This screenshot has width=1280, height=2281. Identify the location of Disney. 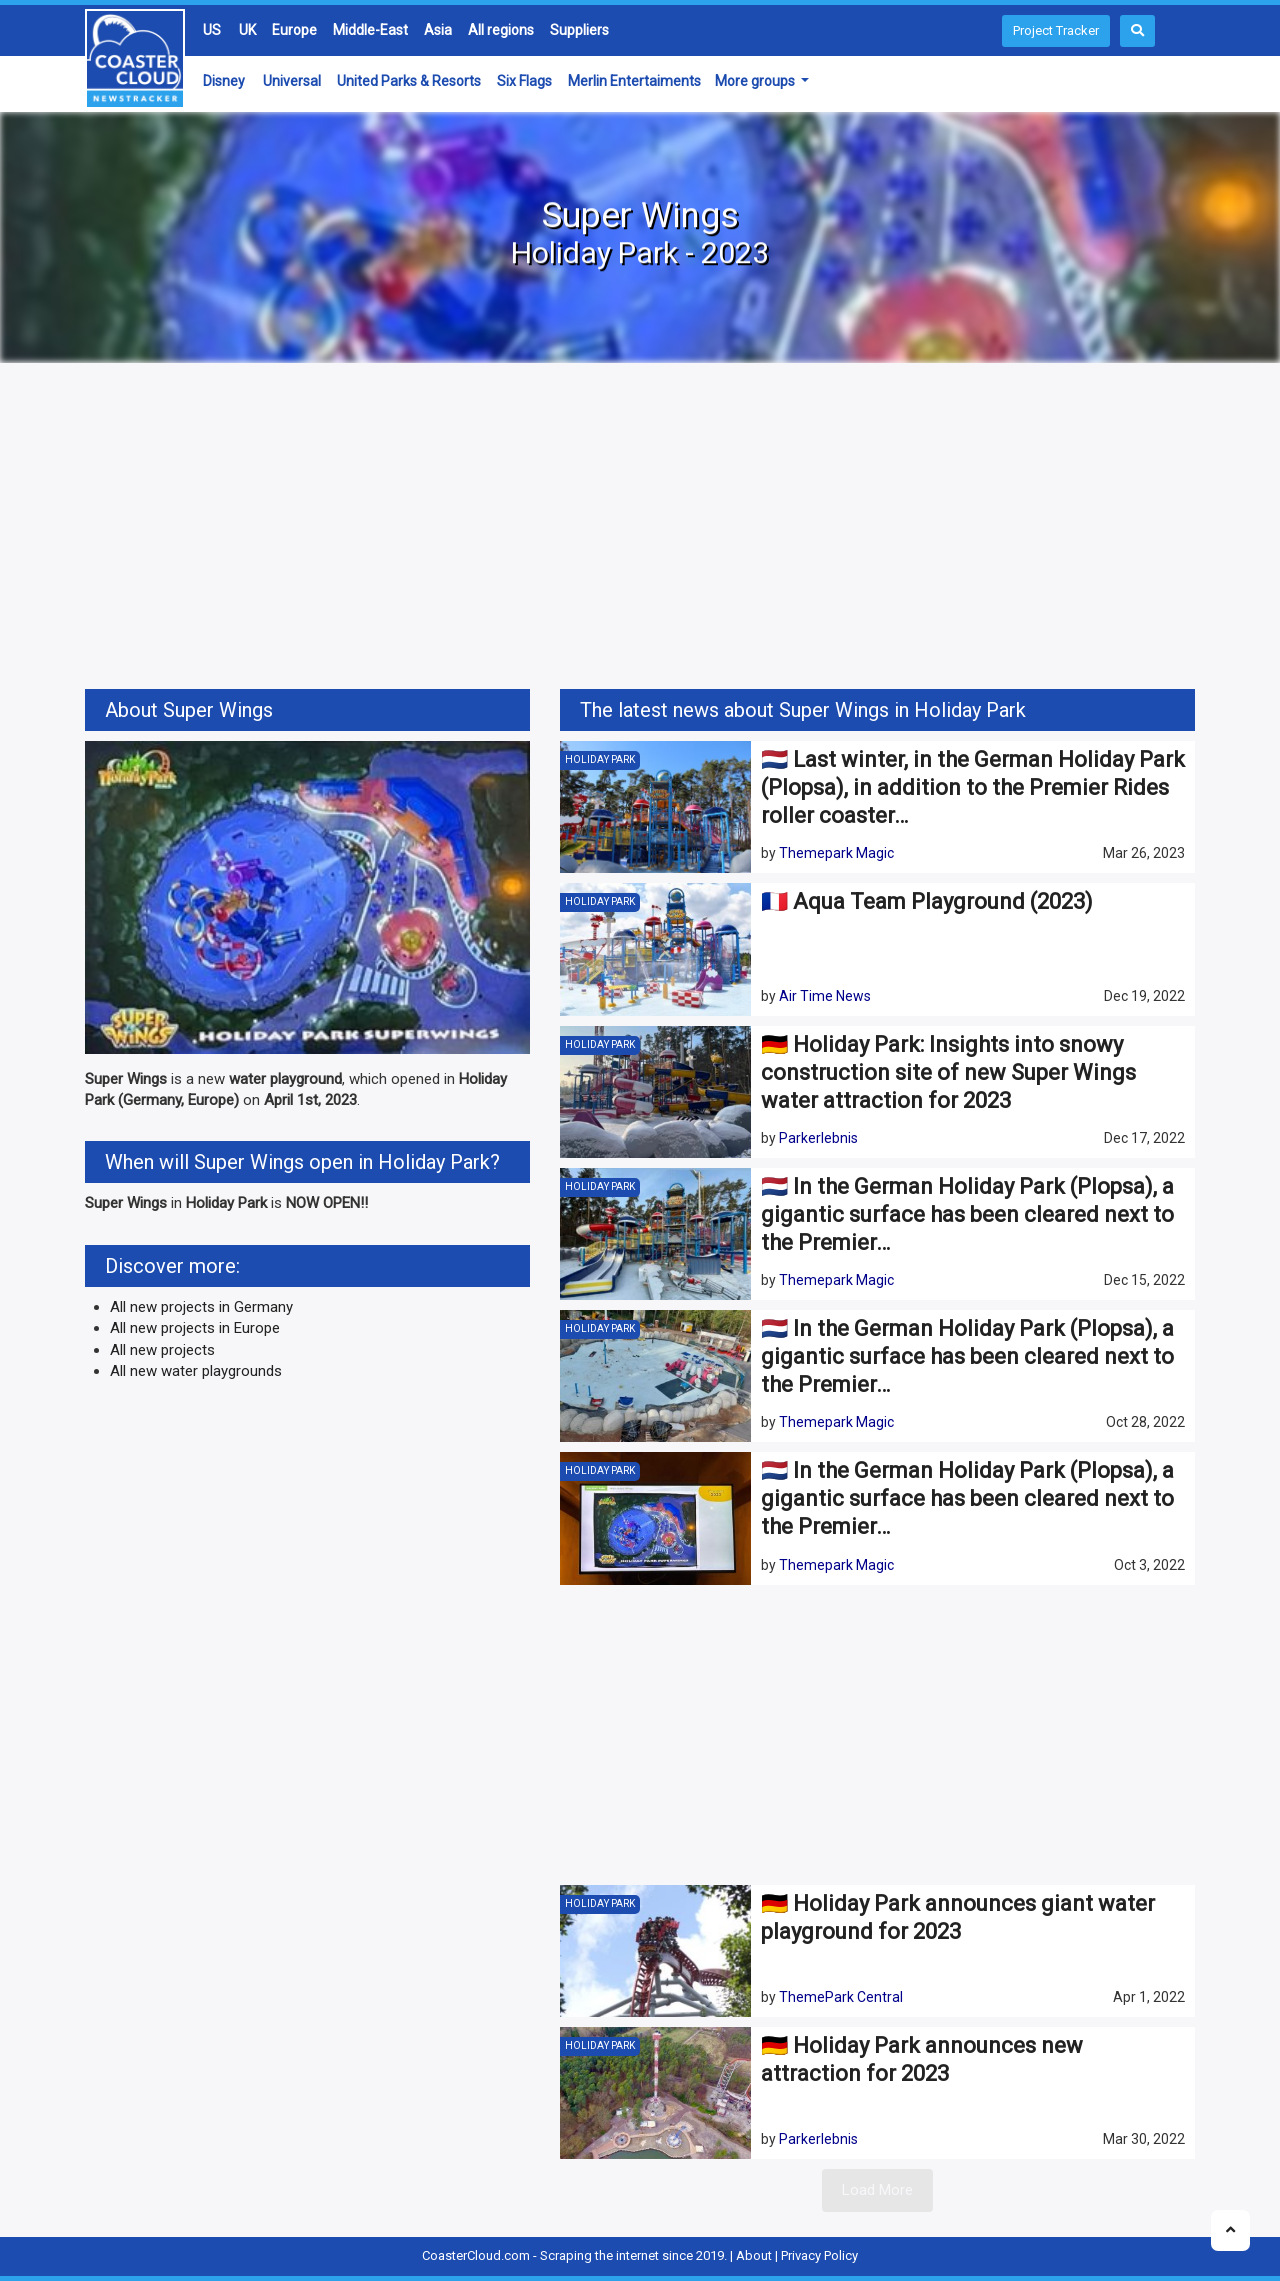
(224, 81).